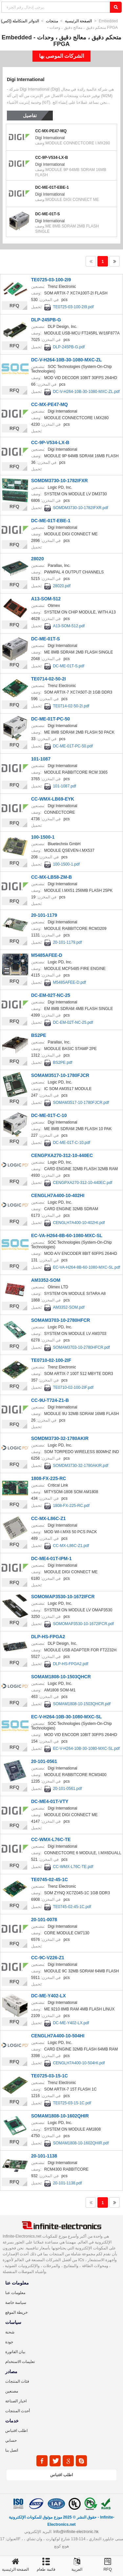 Image resolution: width=123 pixels, height=2576 pixels. Describe the element at coordinates (67, 942) in the screenshot. I see `20-101-1179.pdf` at that location.